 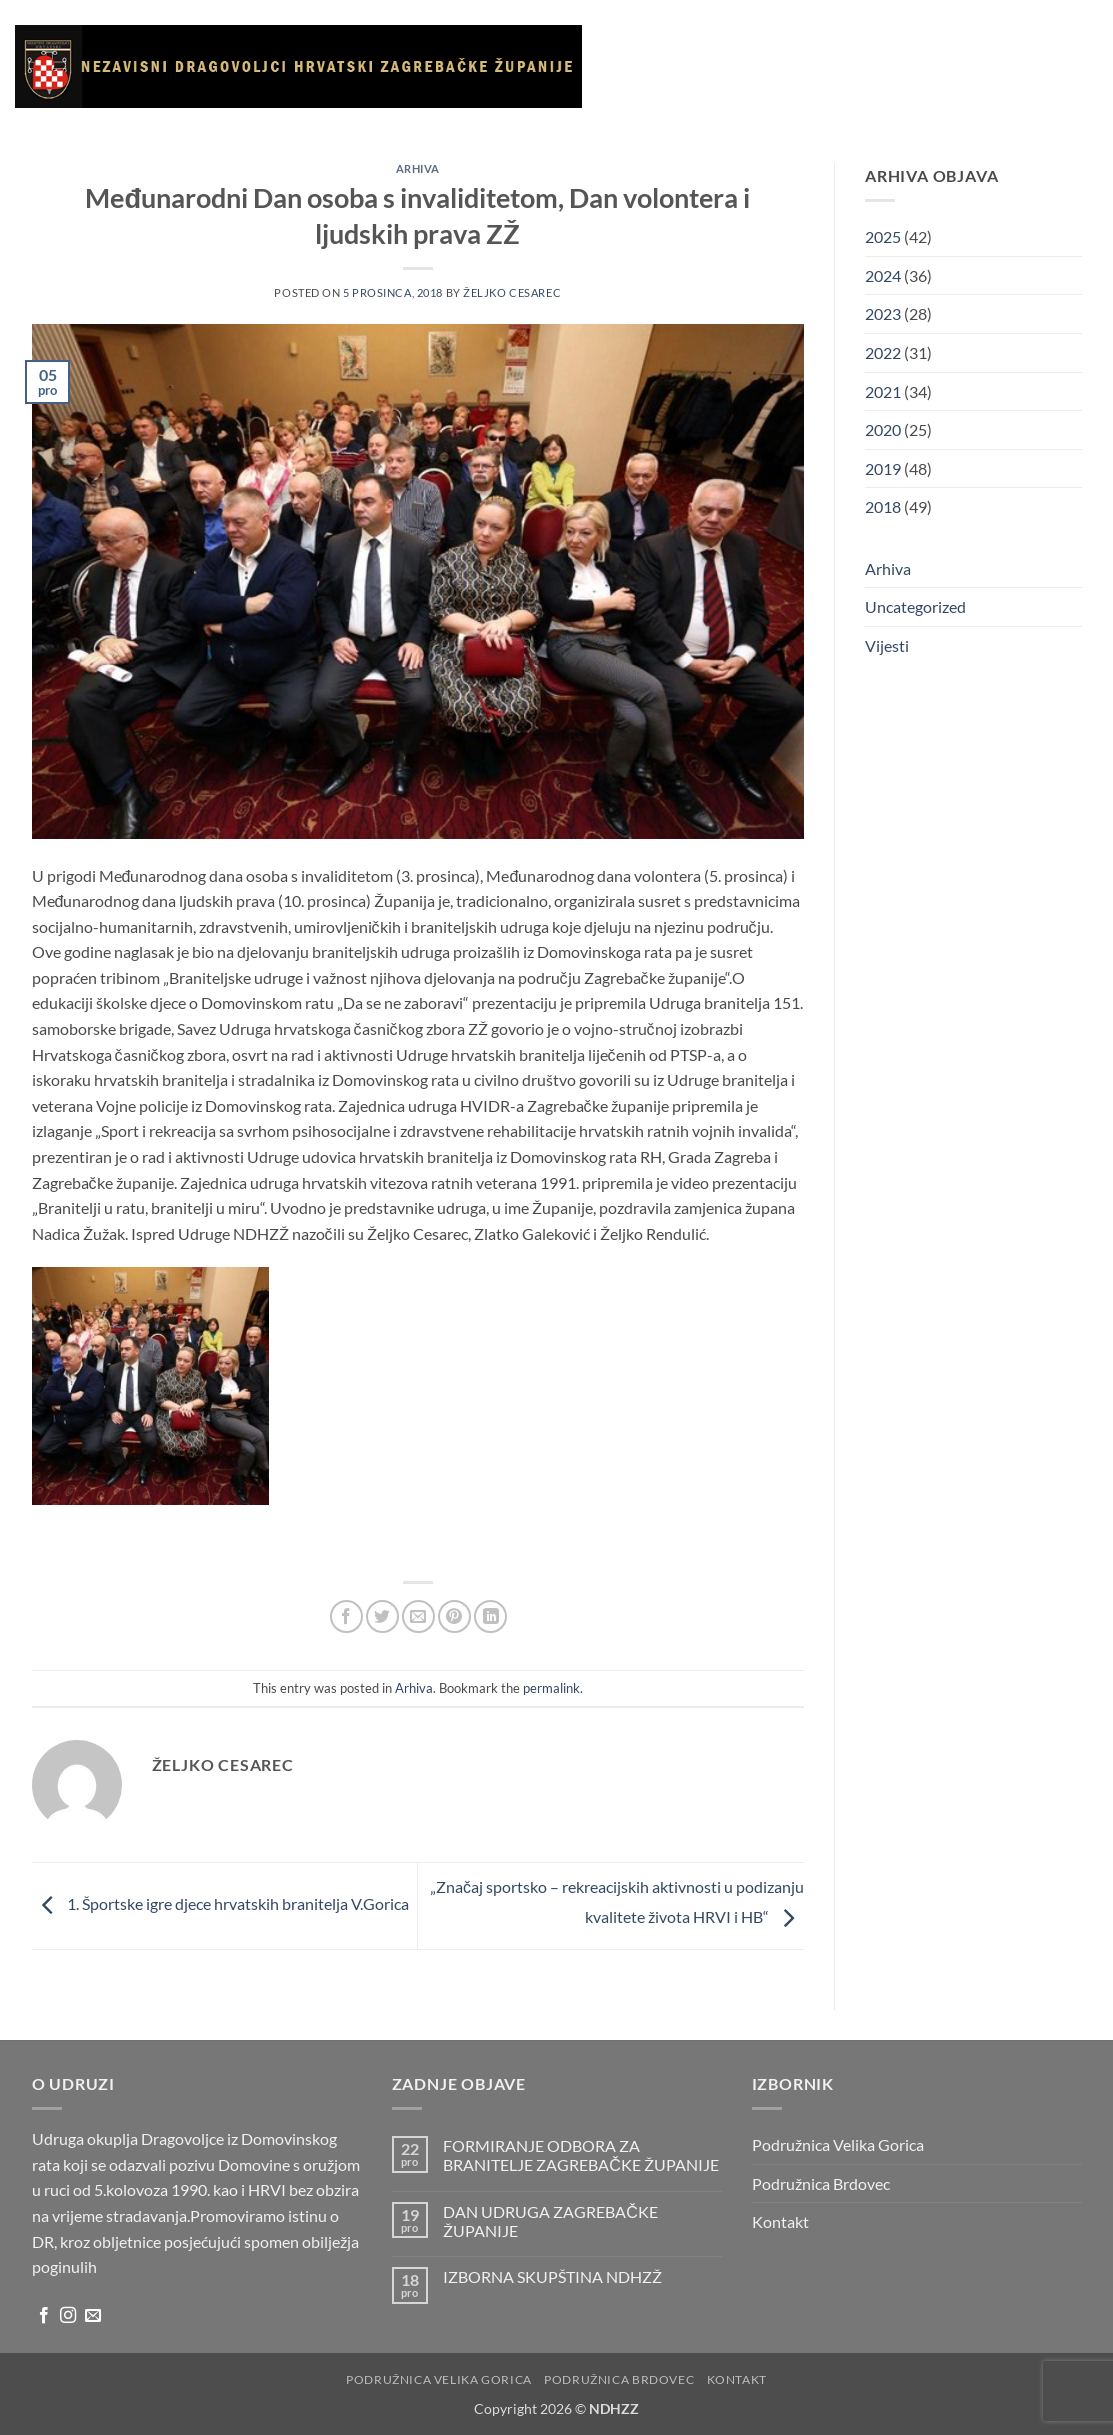 What do you see at coordinates (551, 1688) in the screenshot?
I see `permalink` at bounding box center [551, 1688].